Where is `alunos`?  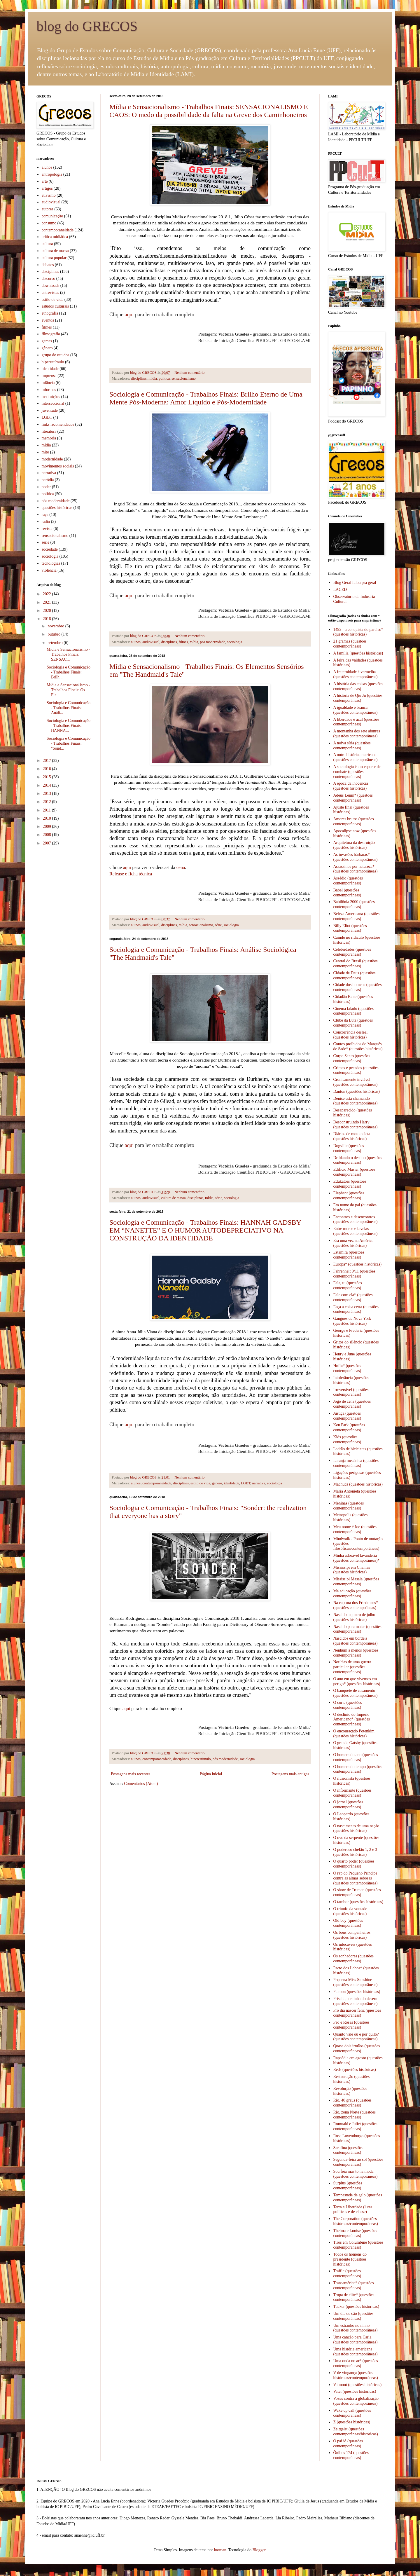
alunos is located at coordinates (136, 642).